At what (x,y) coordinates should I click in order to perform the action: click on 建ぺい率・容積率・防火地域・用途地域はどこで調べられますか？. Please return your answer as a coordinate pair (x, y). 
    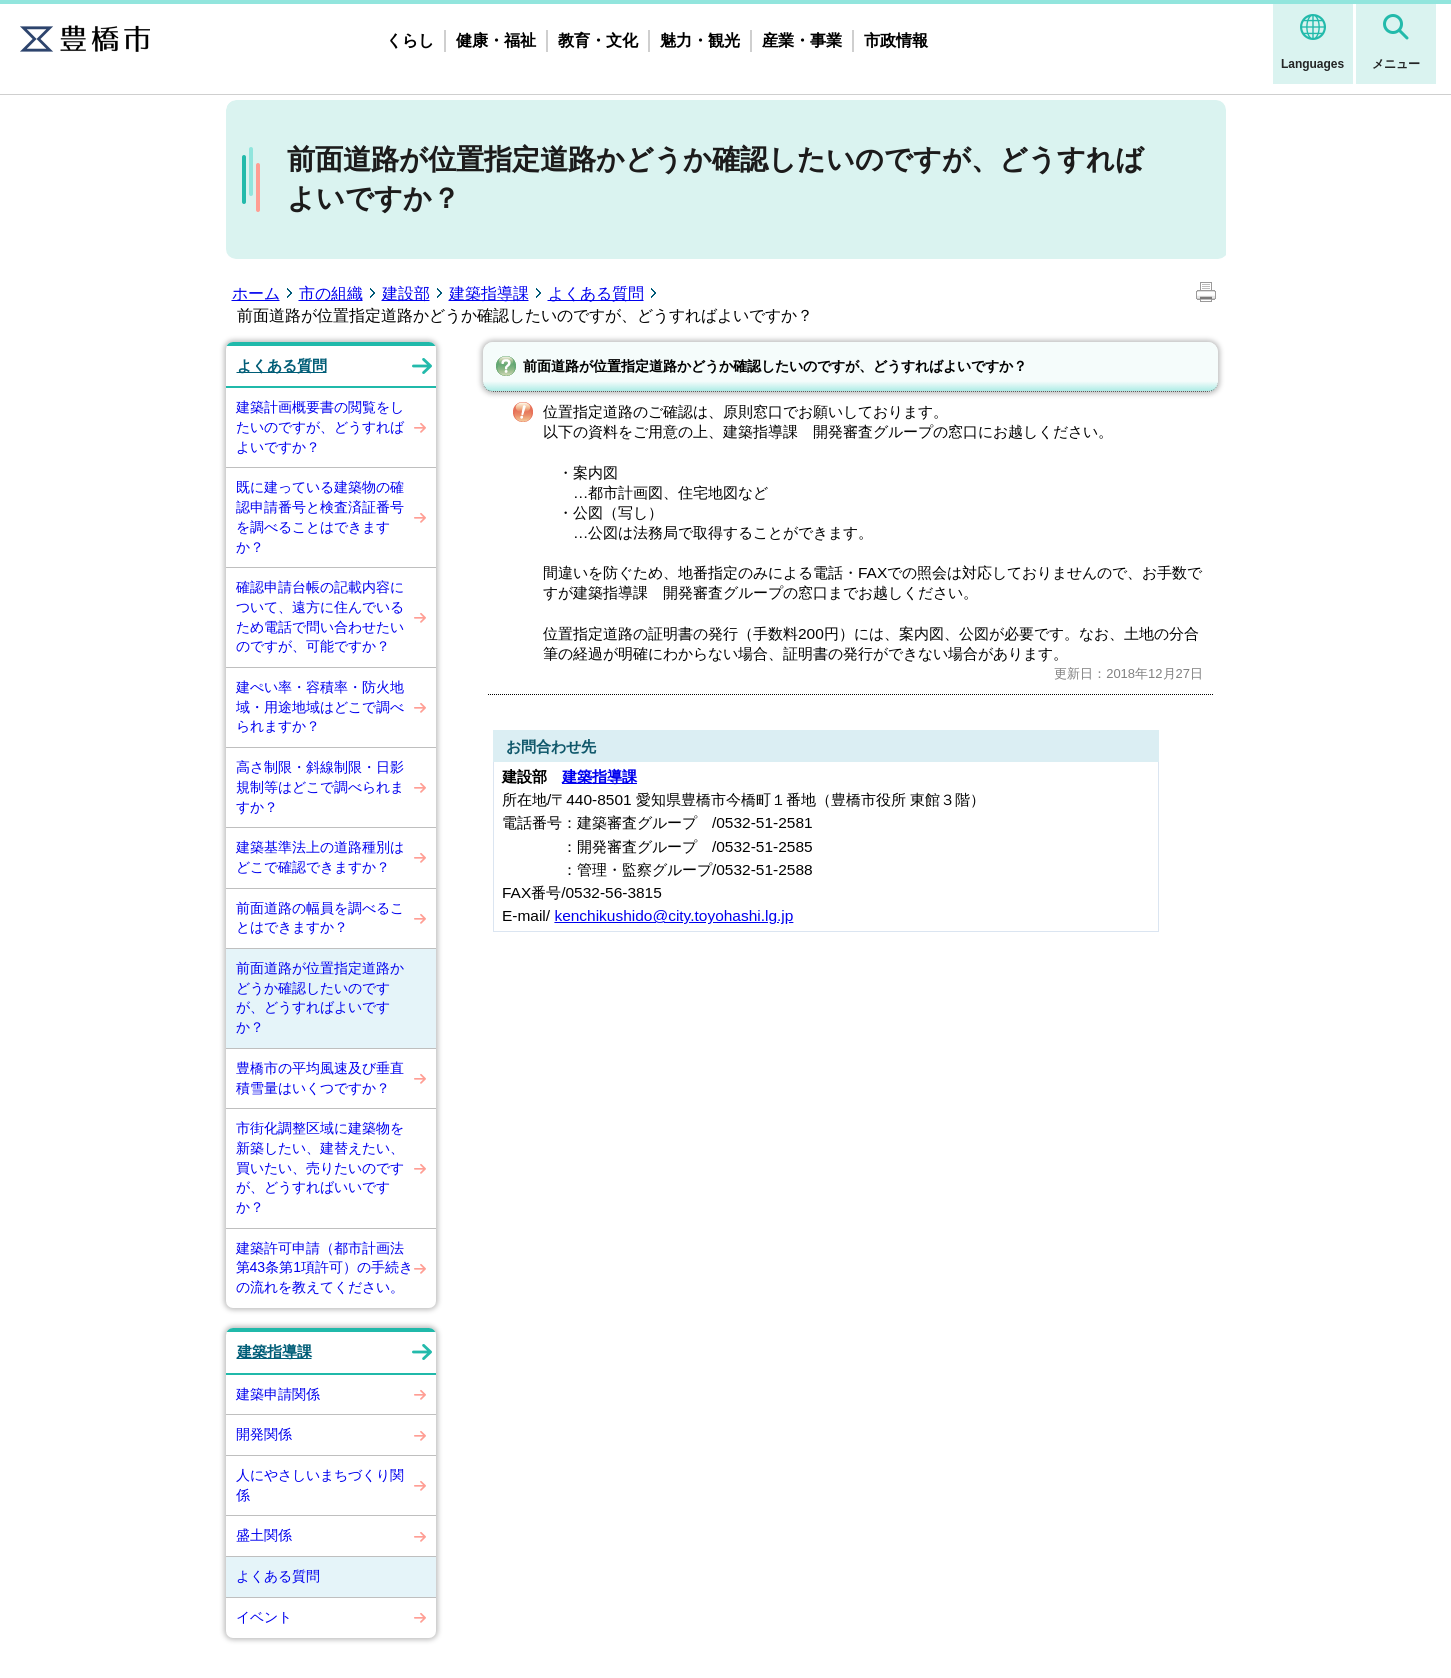
    Looking at the image, I should click on (320, 706).